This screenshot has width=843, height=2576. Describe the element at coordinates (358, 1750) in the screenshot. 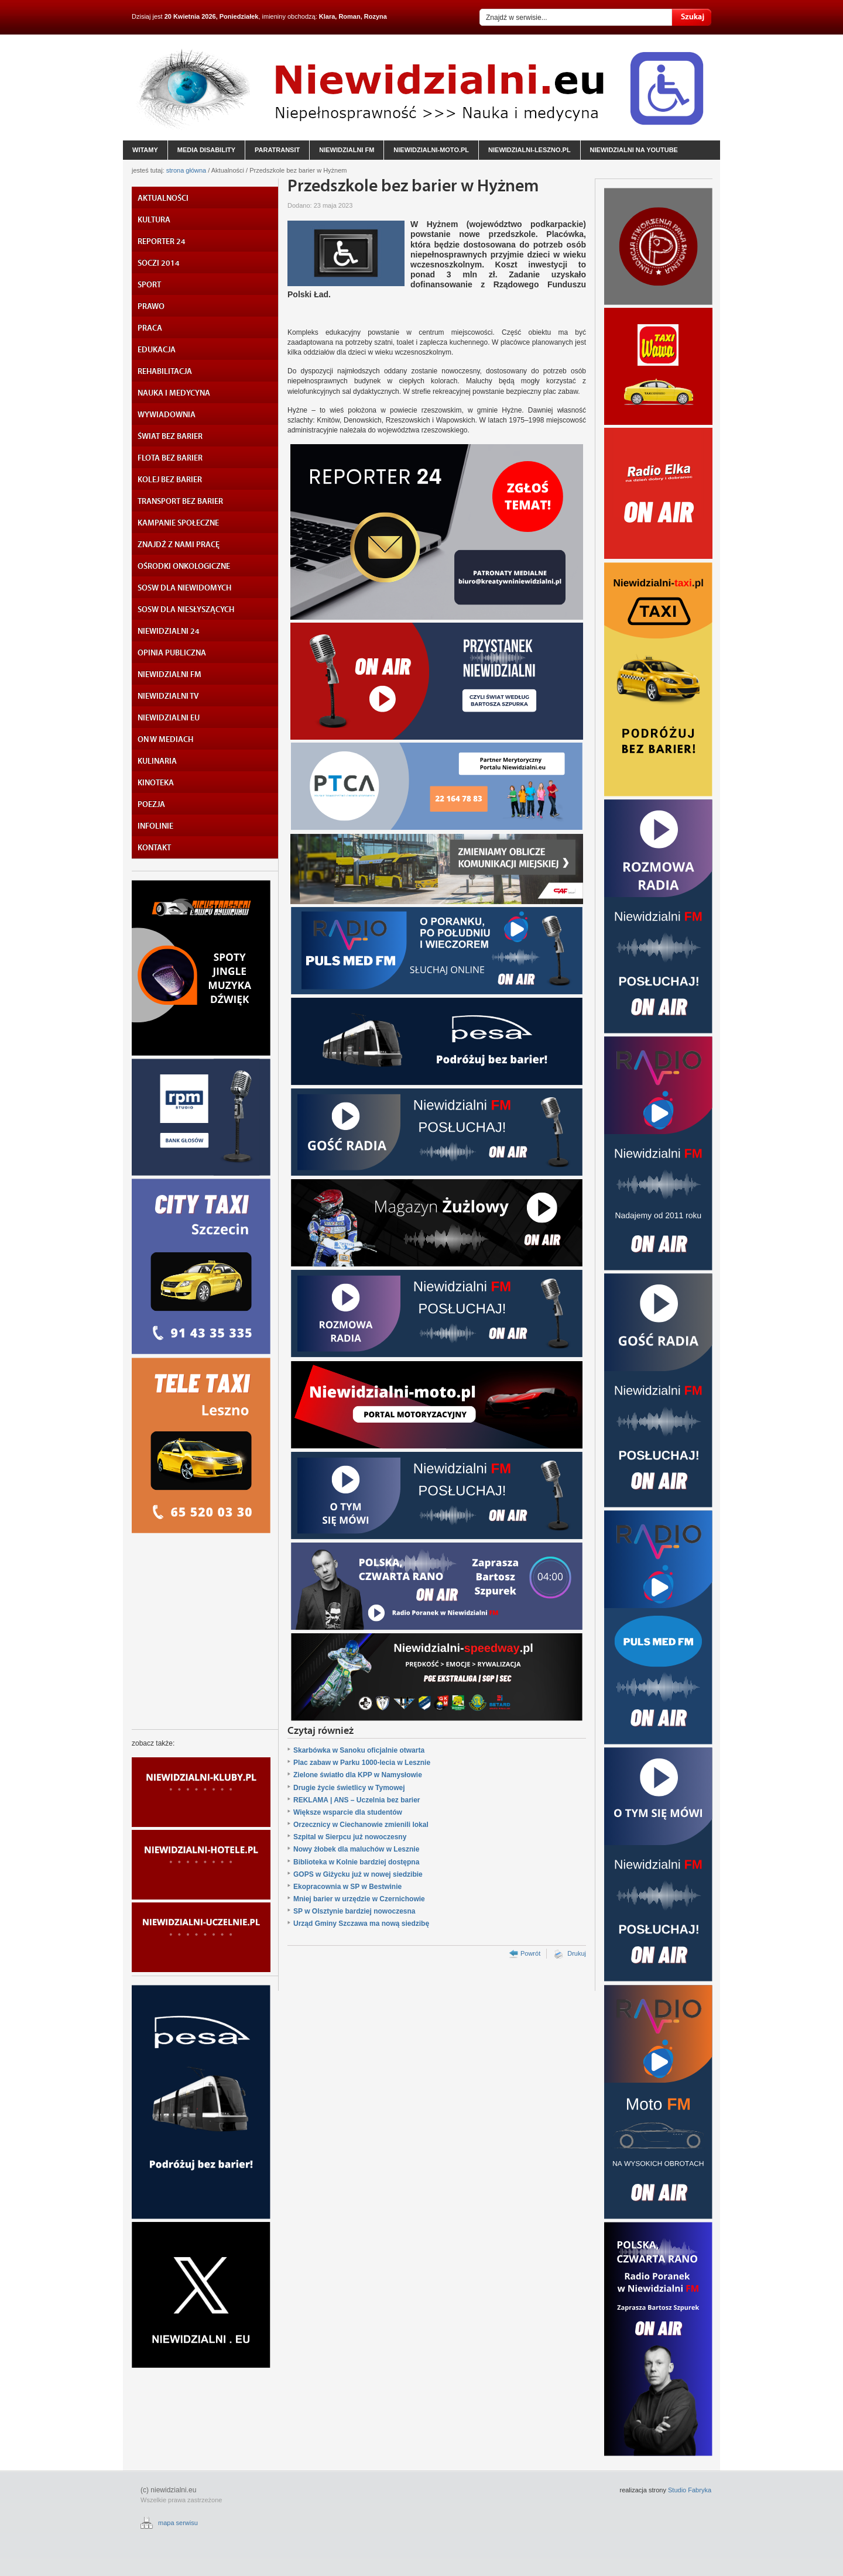

I see `Skarbówka w Sanoku oficjalnie otwarta` at that location.